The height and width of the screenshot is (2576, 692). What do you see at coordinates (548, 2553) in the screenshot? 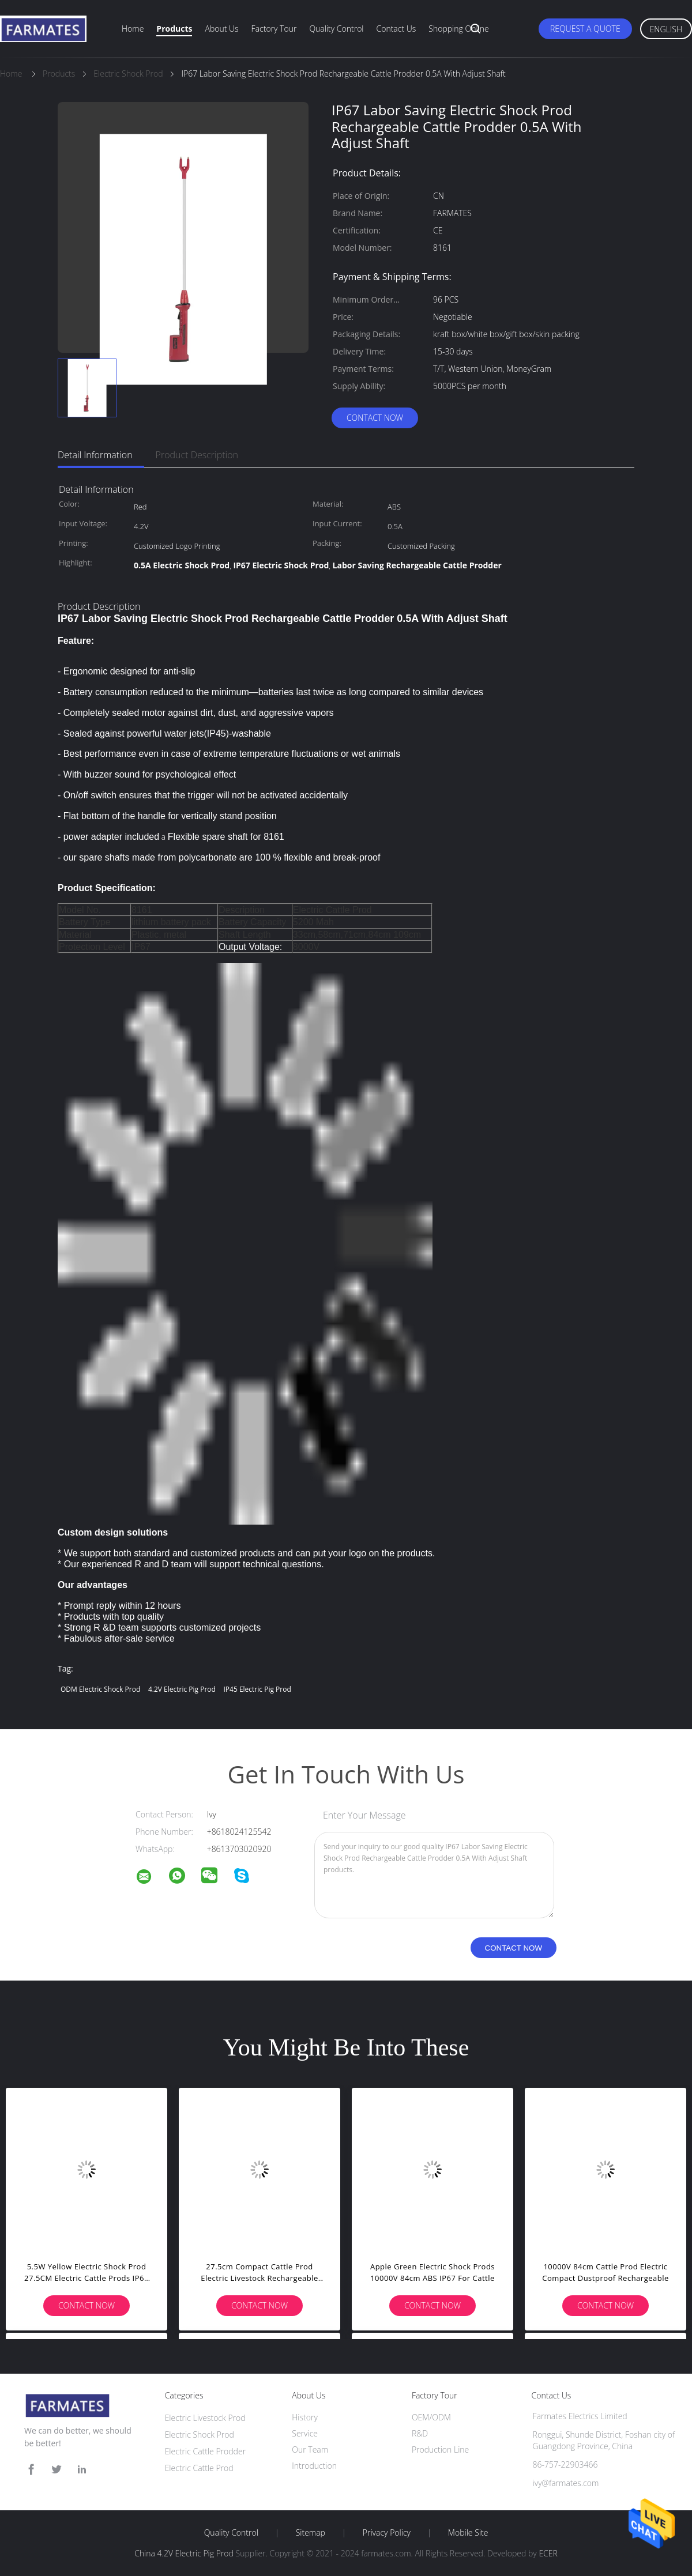
I see `ECER` at bounding box center [548, 2553].